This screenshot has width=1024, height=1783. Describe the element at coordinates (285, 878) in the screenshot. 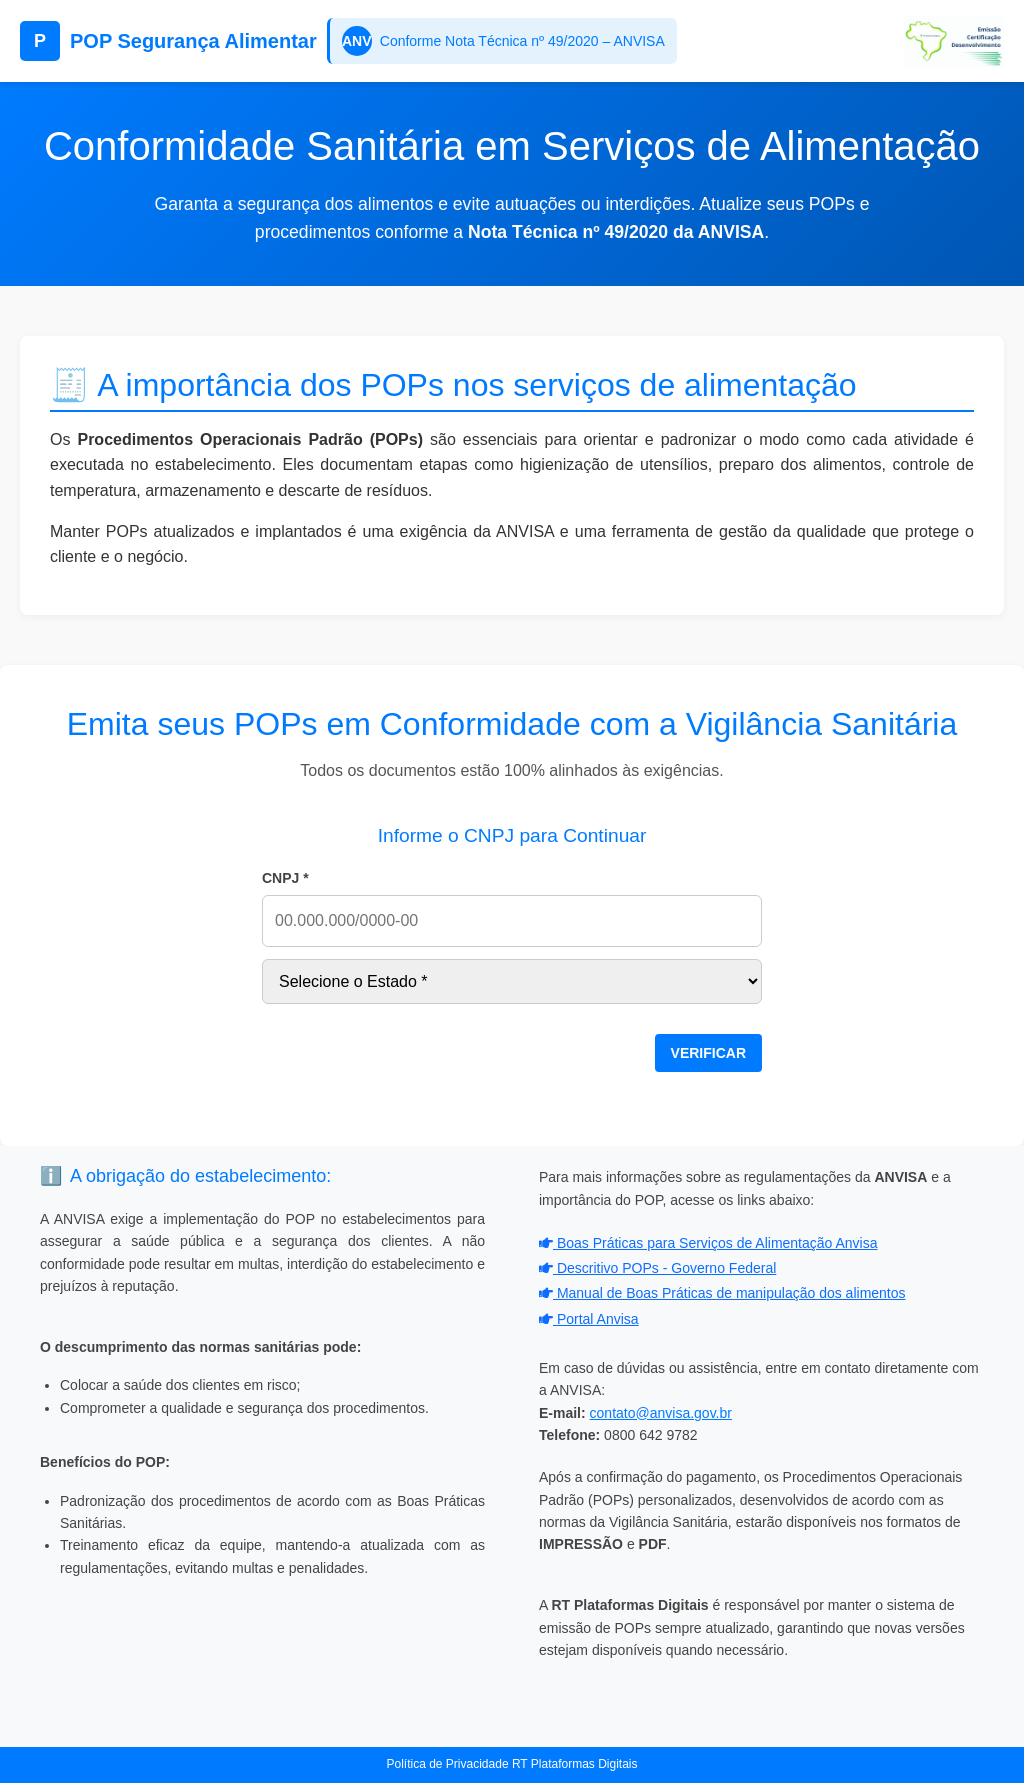

I see `CNPJ *` at that location.